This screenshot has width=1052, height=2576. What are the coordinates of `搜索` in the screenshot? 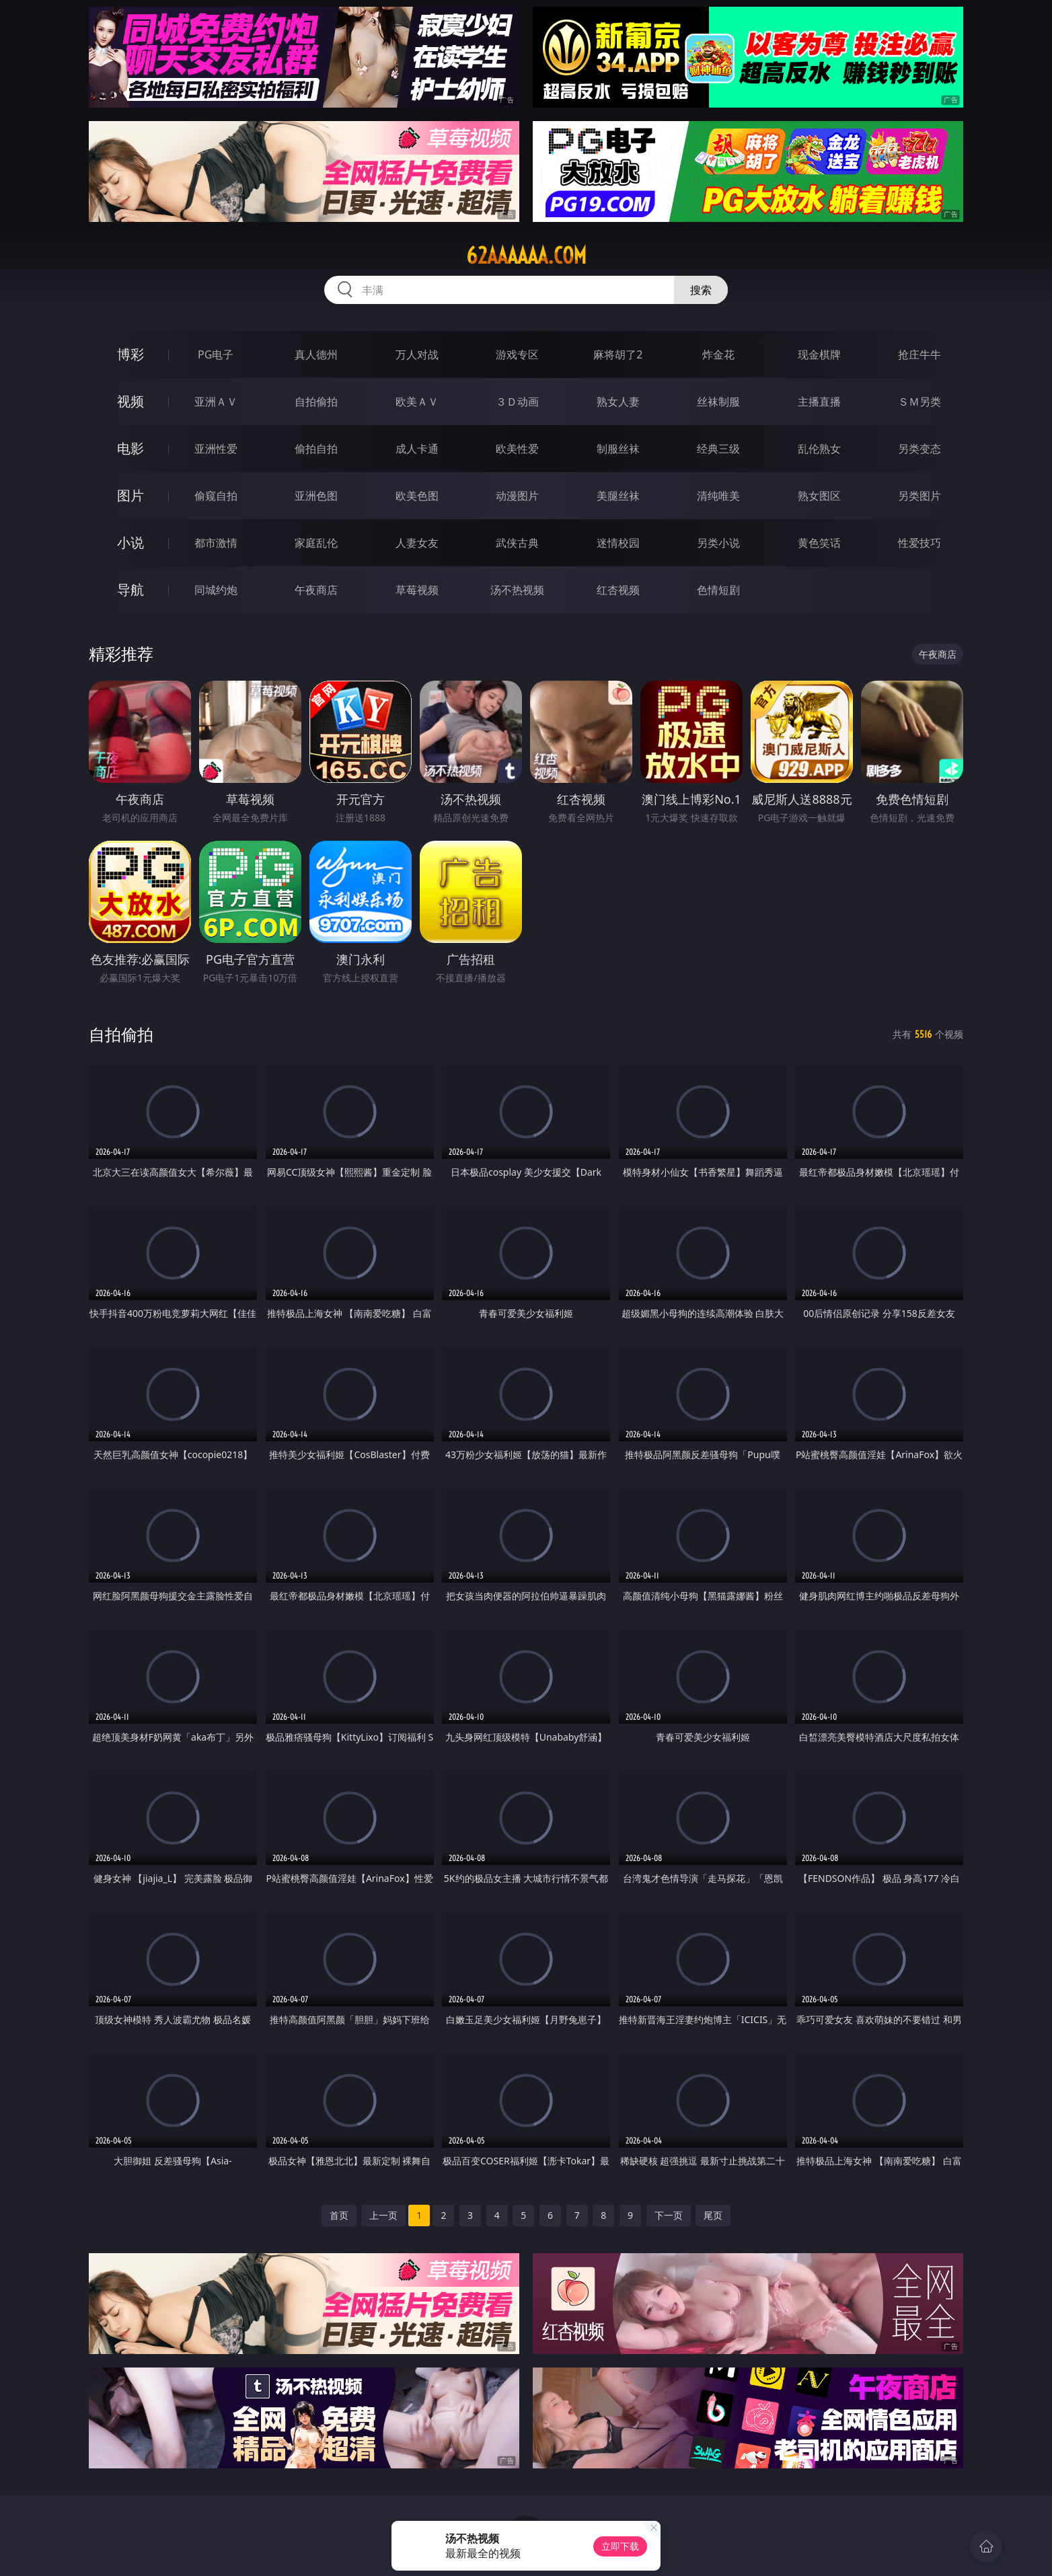 It's located at (701, 289).